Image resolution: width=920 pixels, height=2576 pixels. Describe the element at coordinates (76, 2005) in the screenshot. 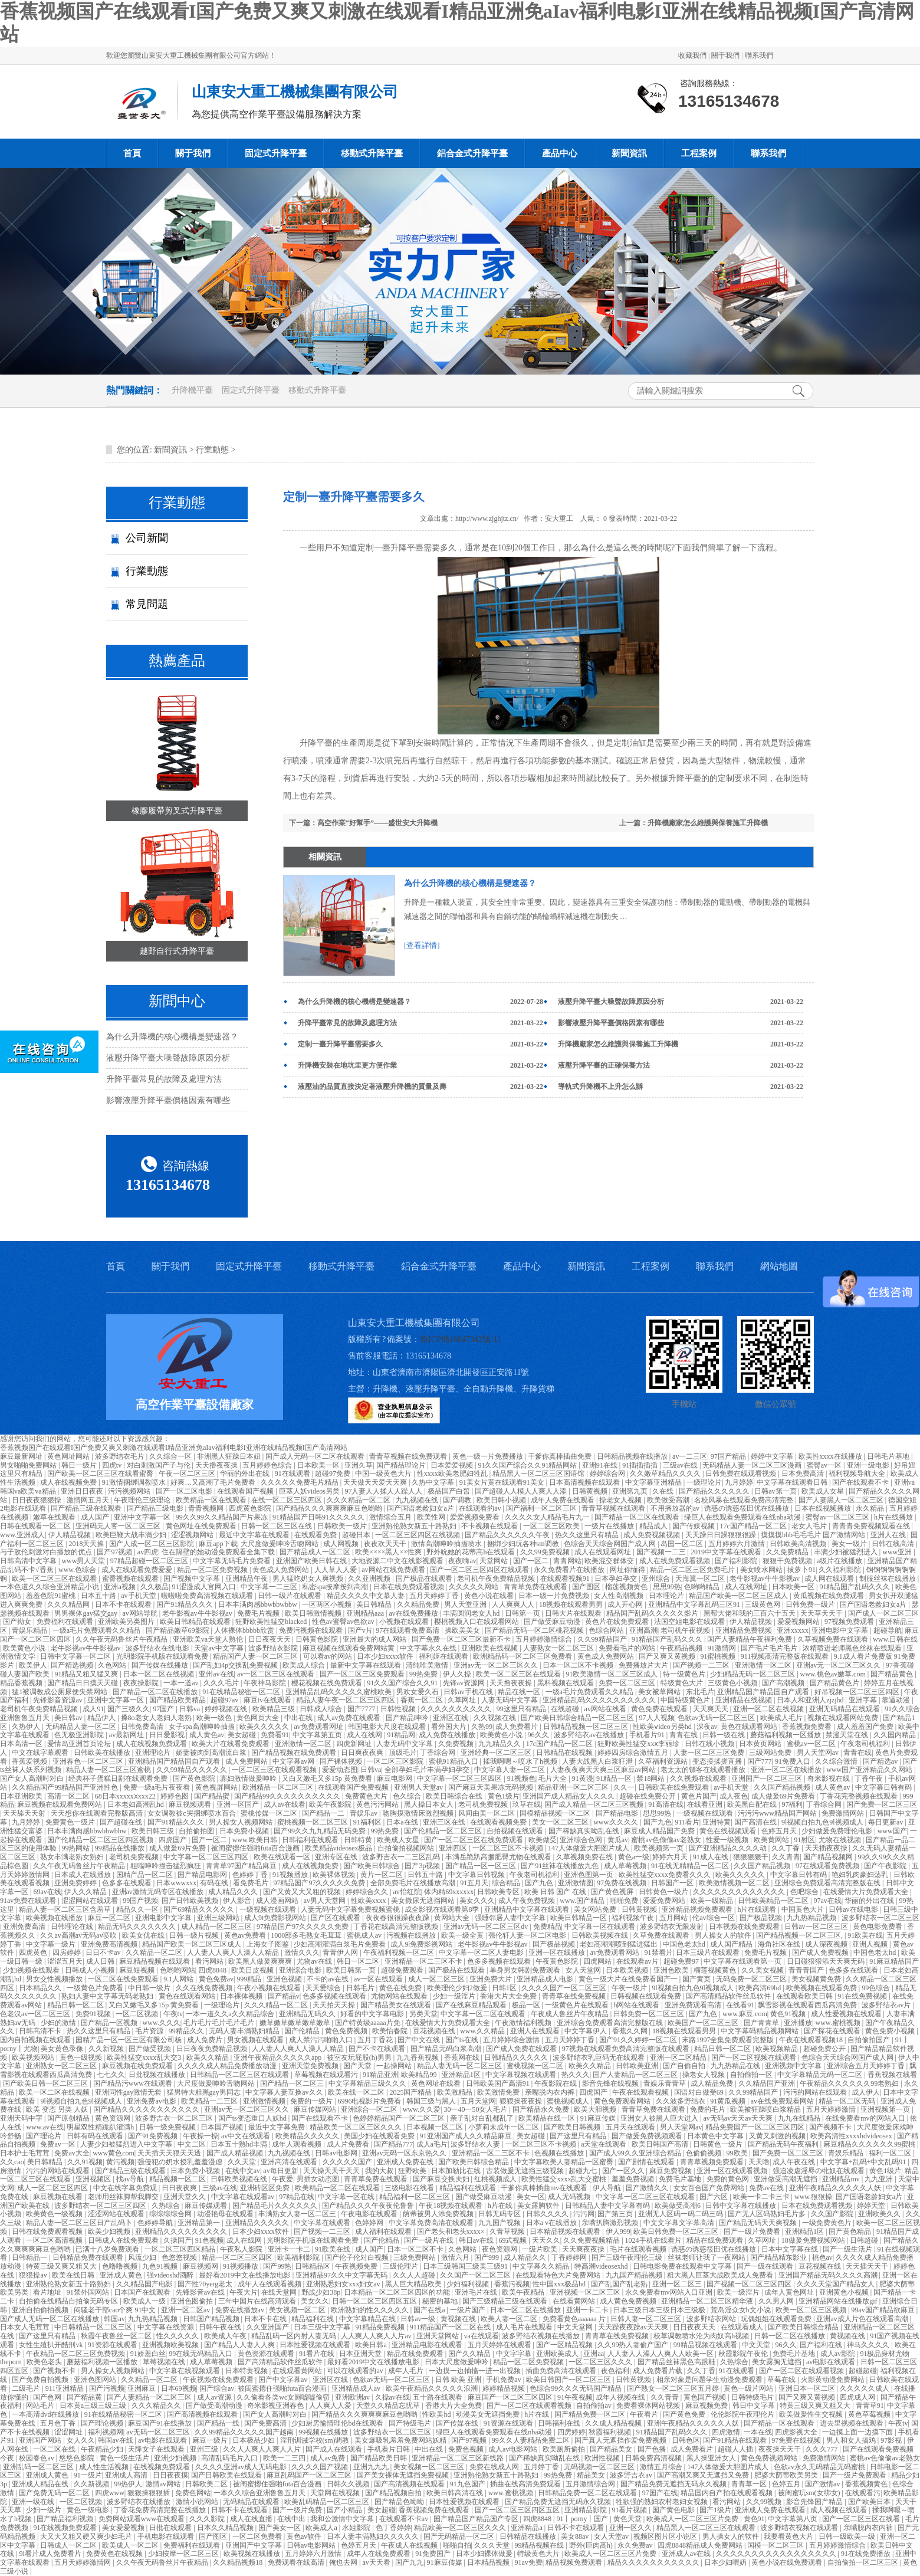

I see `精品日韩一区二区` at that location.